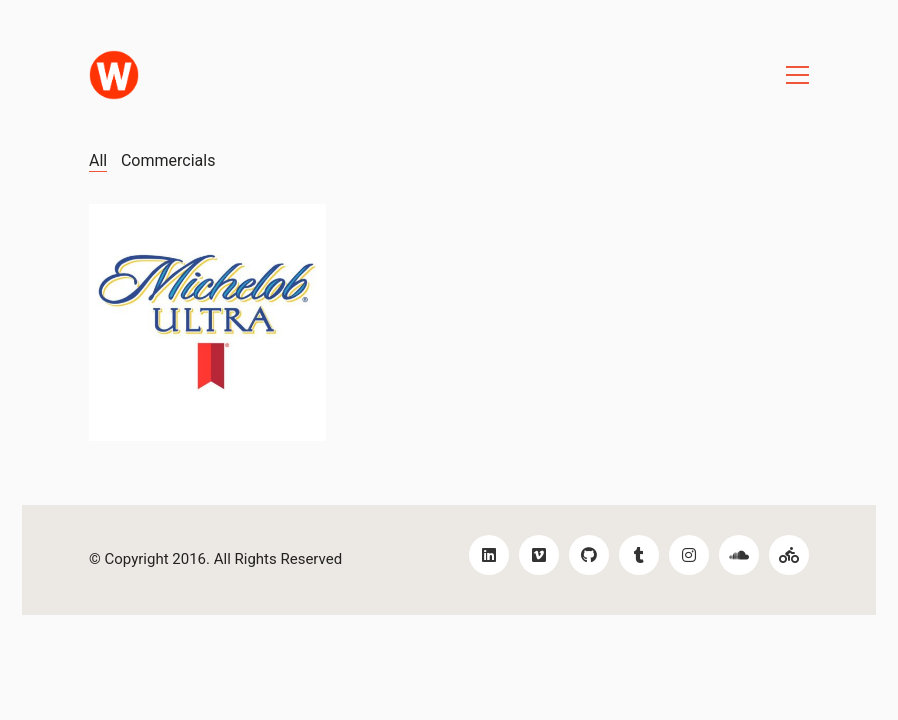  Describe the element at coordinates (639, 555) in the screenshot. I see `[Tumblr]` at that location.